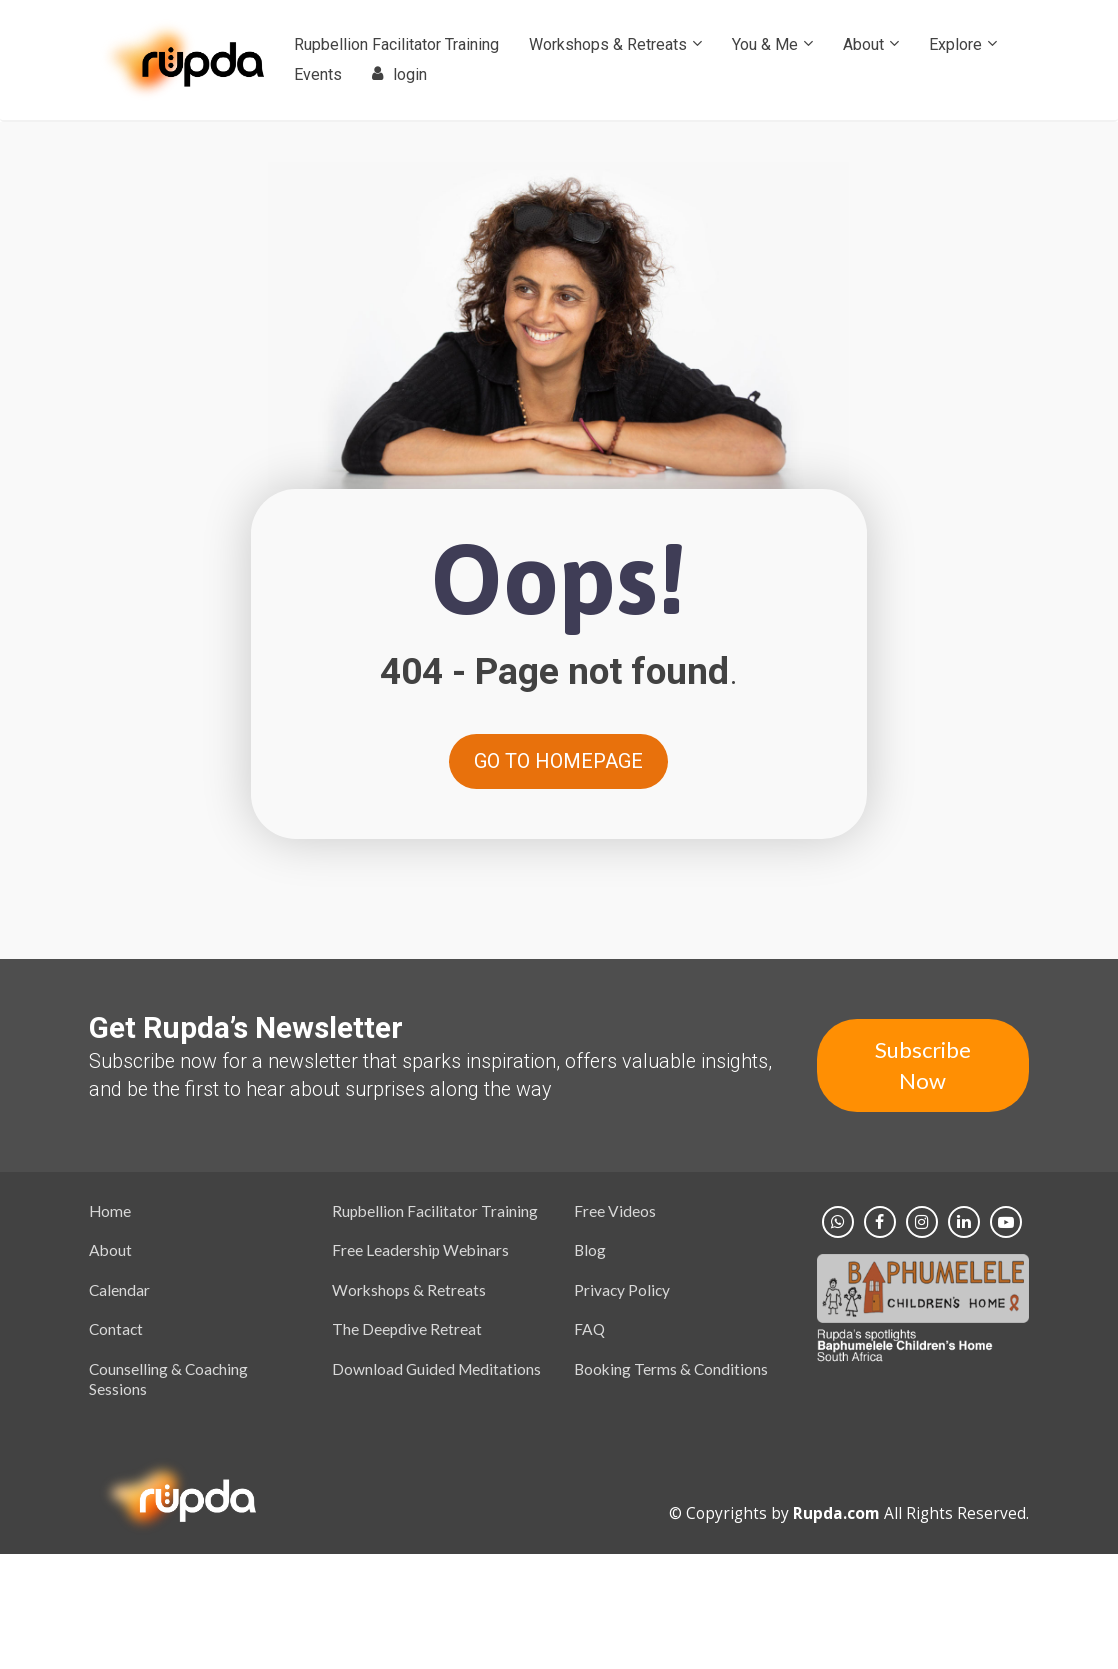 The width and height of the screenshot is (1118, 1669). I want to click on Workshops & Retreats, so click(608, 44).